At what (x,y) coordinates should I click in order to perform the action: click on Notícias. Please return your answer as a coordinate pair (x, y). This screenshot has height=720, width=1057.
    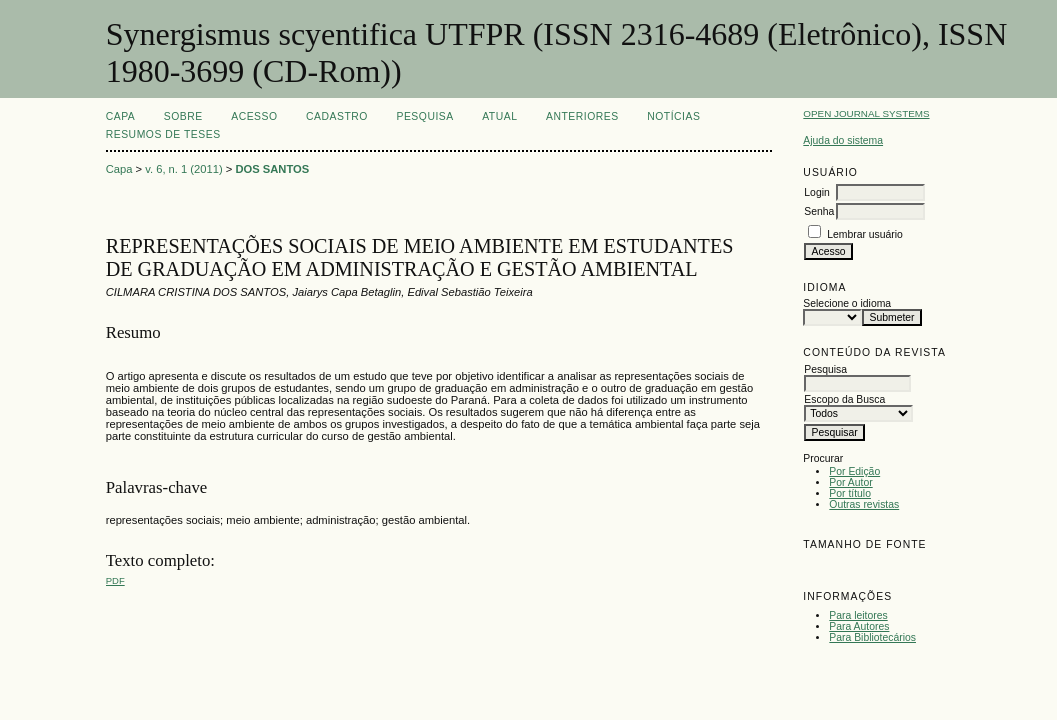
    Looking at the image, I should click on (673, 116).